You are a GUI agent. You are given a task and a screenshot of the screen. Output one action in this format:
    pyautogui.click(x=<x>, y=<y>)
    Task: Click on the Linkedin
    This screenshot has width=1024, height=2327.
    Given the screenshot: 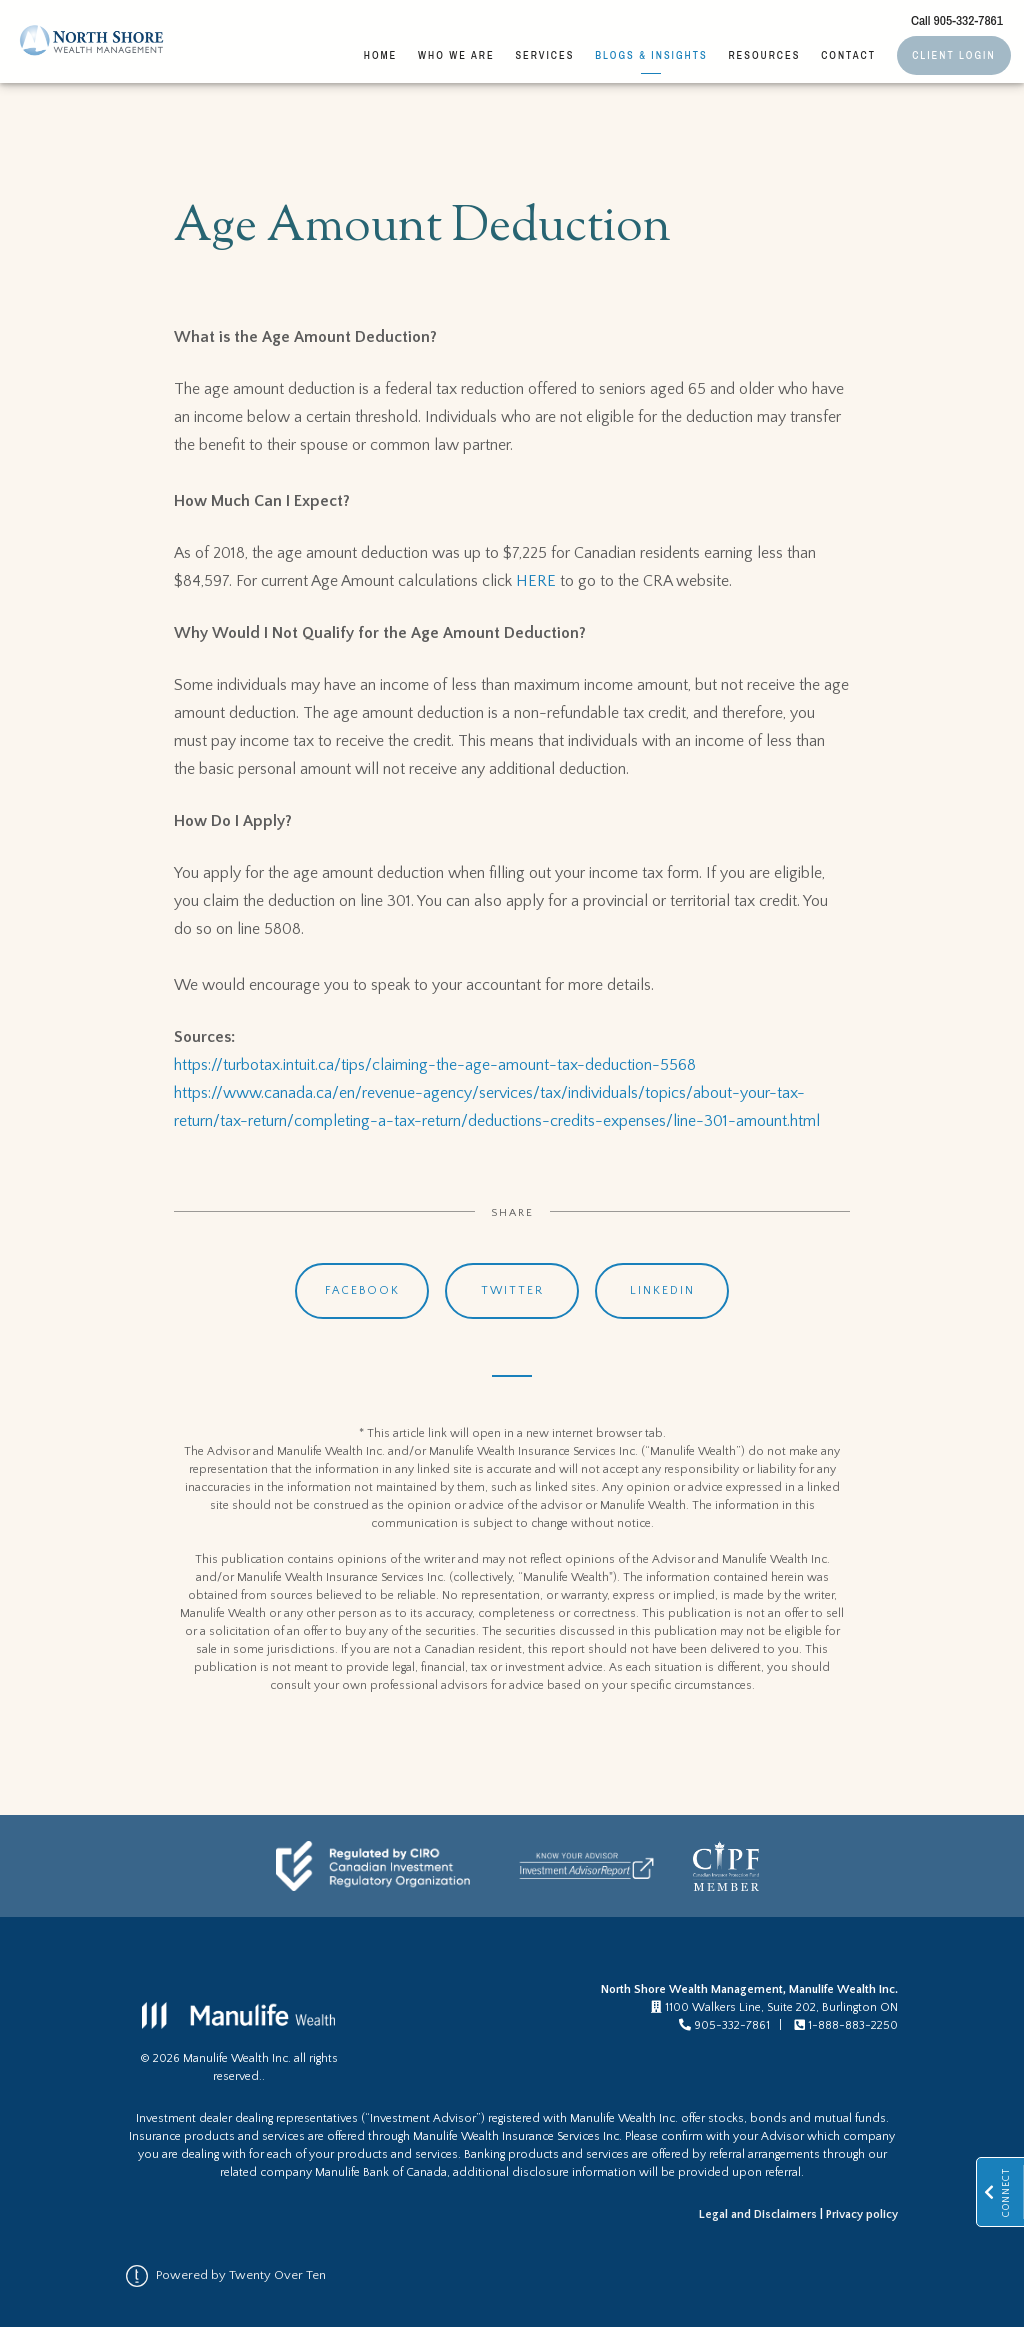 What is the action you would take?
    pyautogui.click(x=662, y=1290)
    